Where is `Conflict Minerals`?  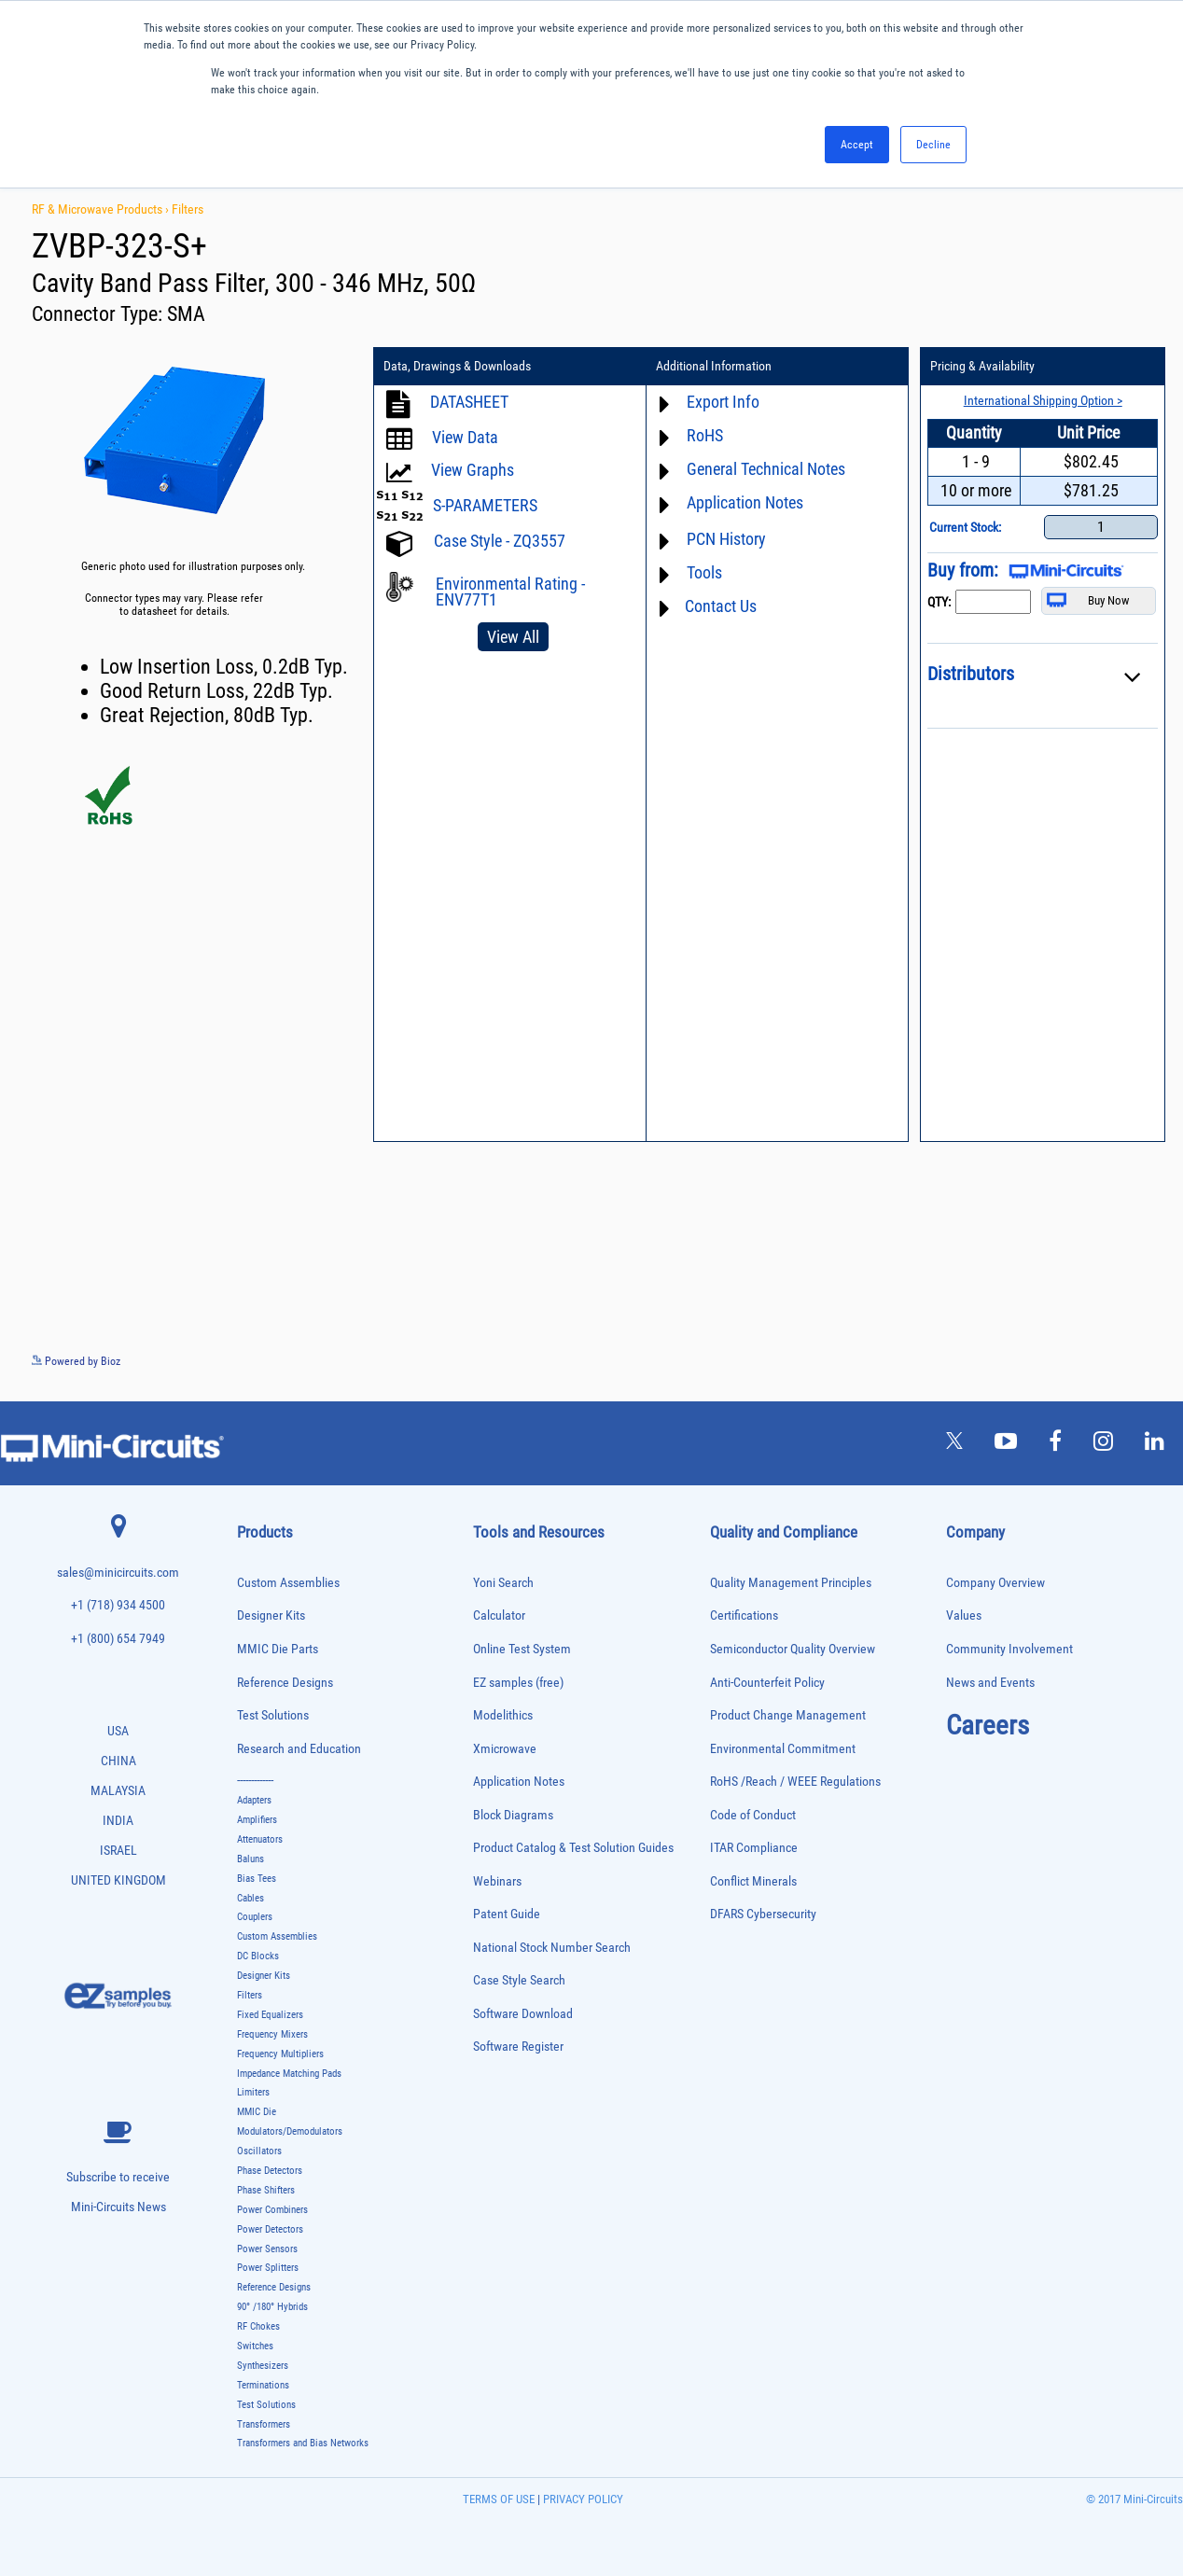 Conflict Minerals is located at coordinates (753, 1881).